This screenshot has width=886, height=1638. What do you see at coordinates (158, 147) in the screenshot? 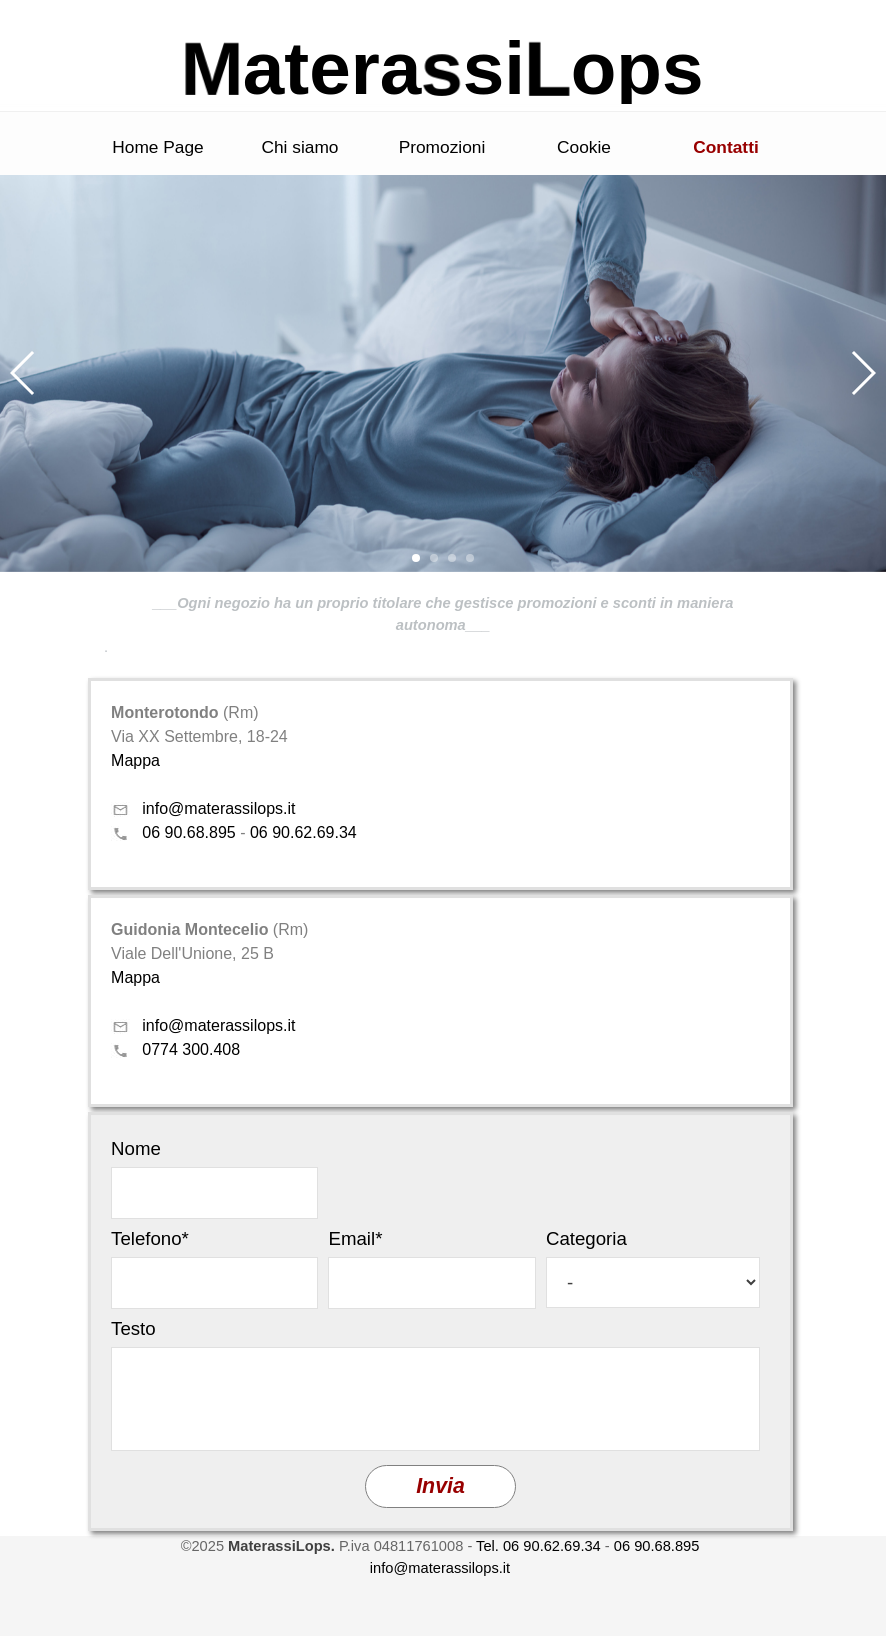
I see `Home Page` at bounding box center [158, 147].